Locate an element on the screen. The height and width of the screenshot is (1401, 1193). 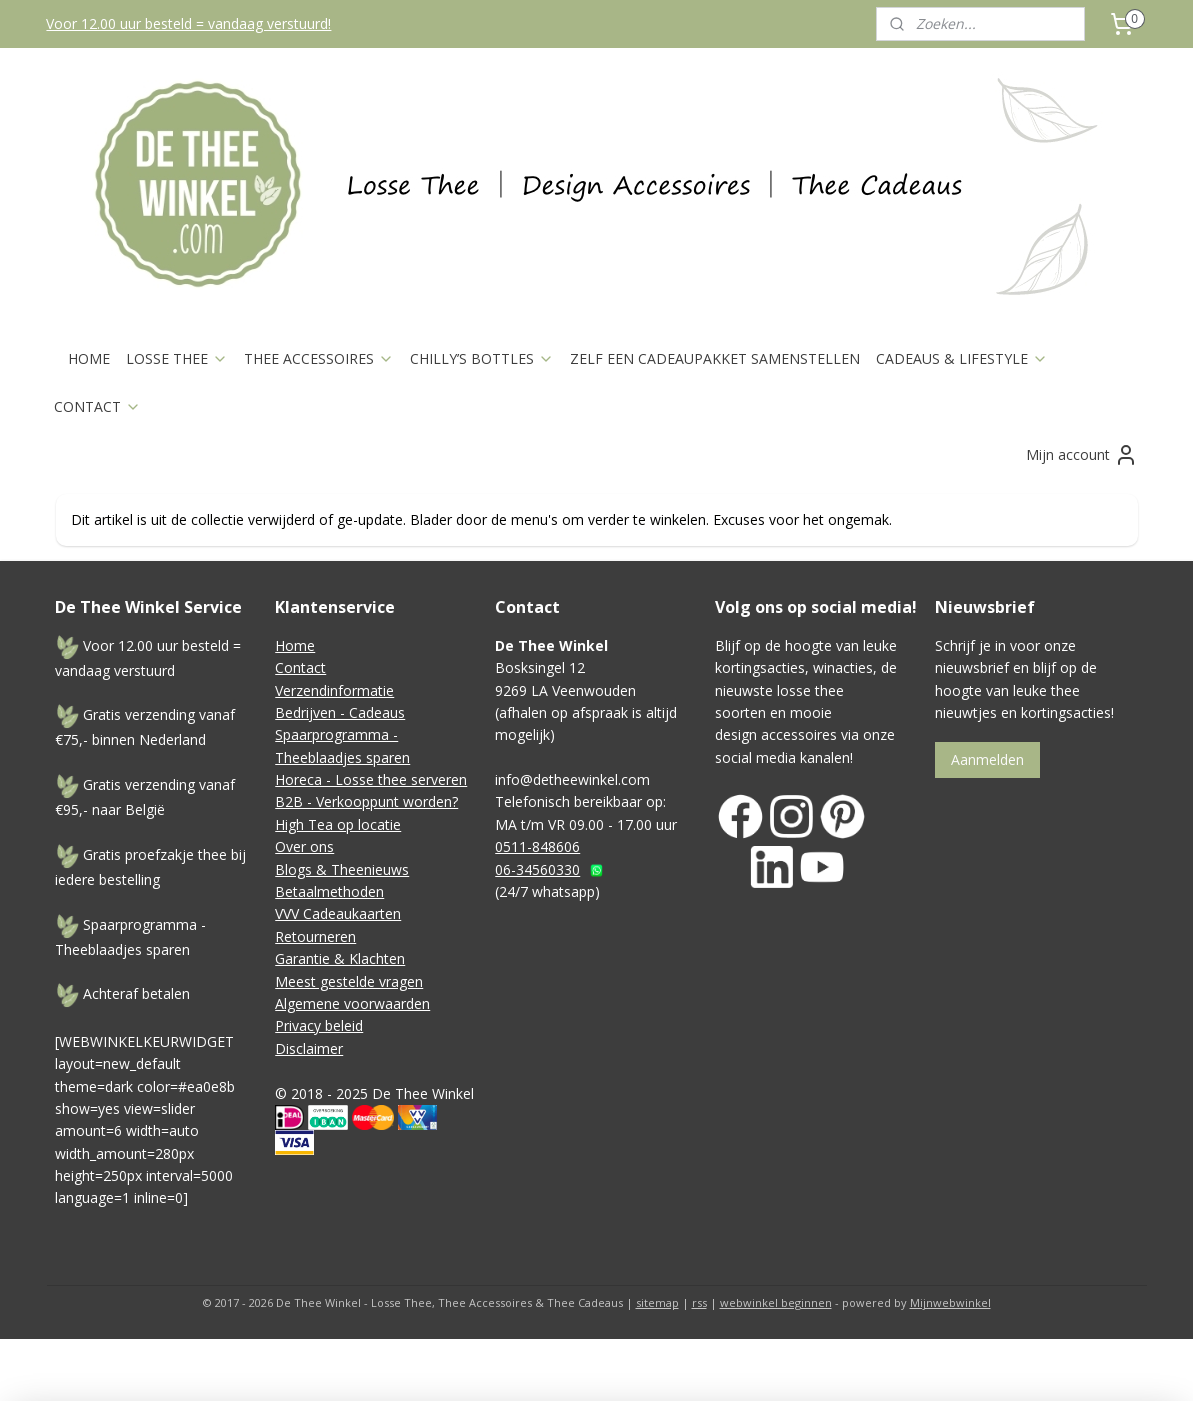
Contact is located at coordinates (300, 667).